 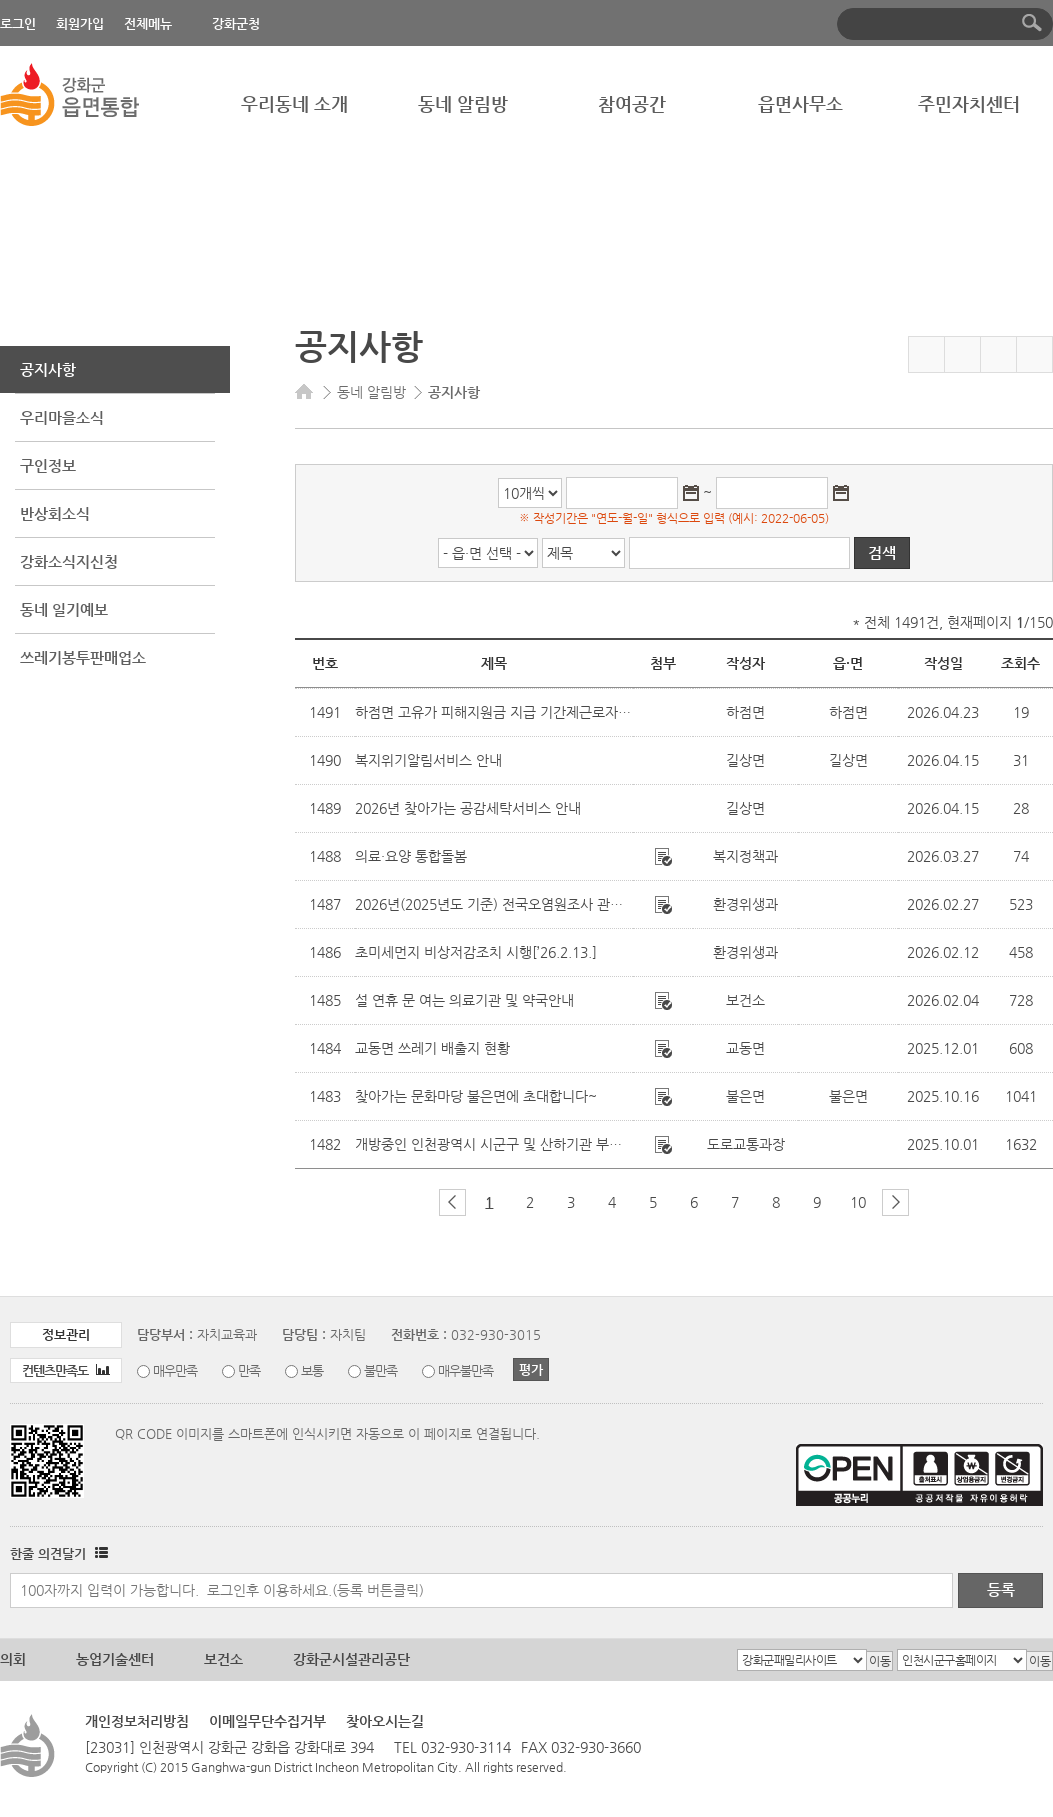 What do you see at coordinates (55, 513) in the screenshot?
I see `반상회소식` at bounding box center [55, 513].